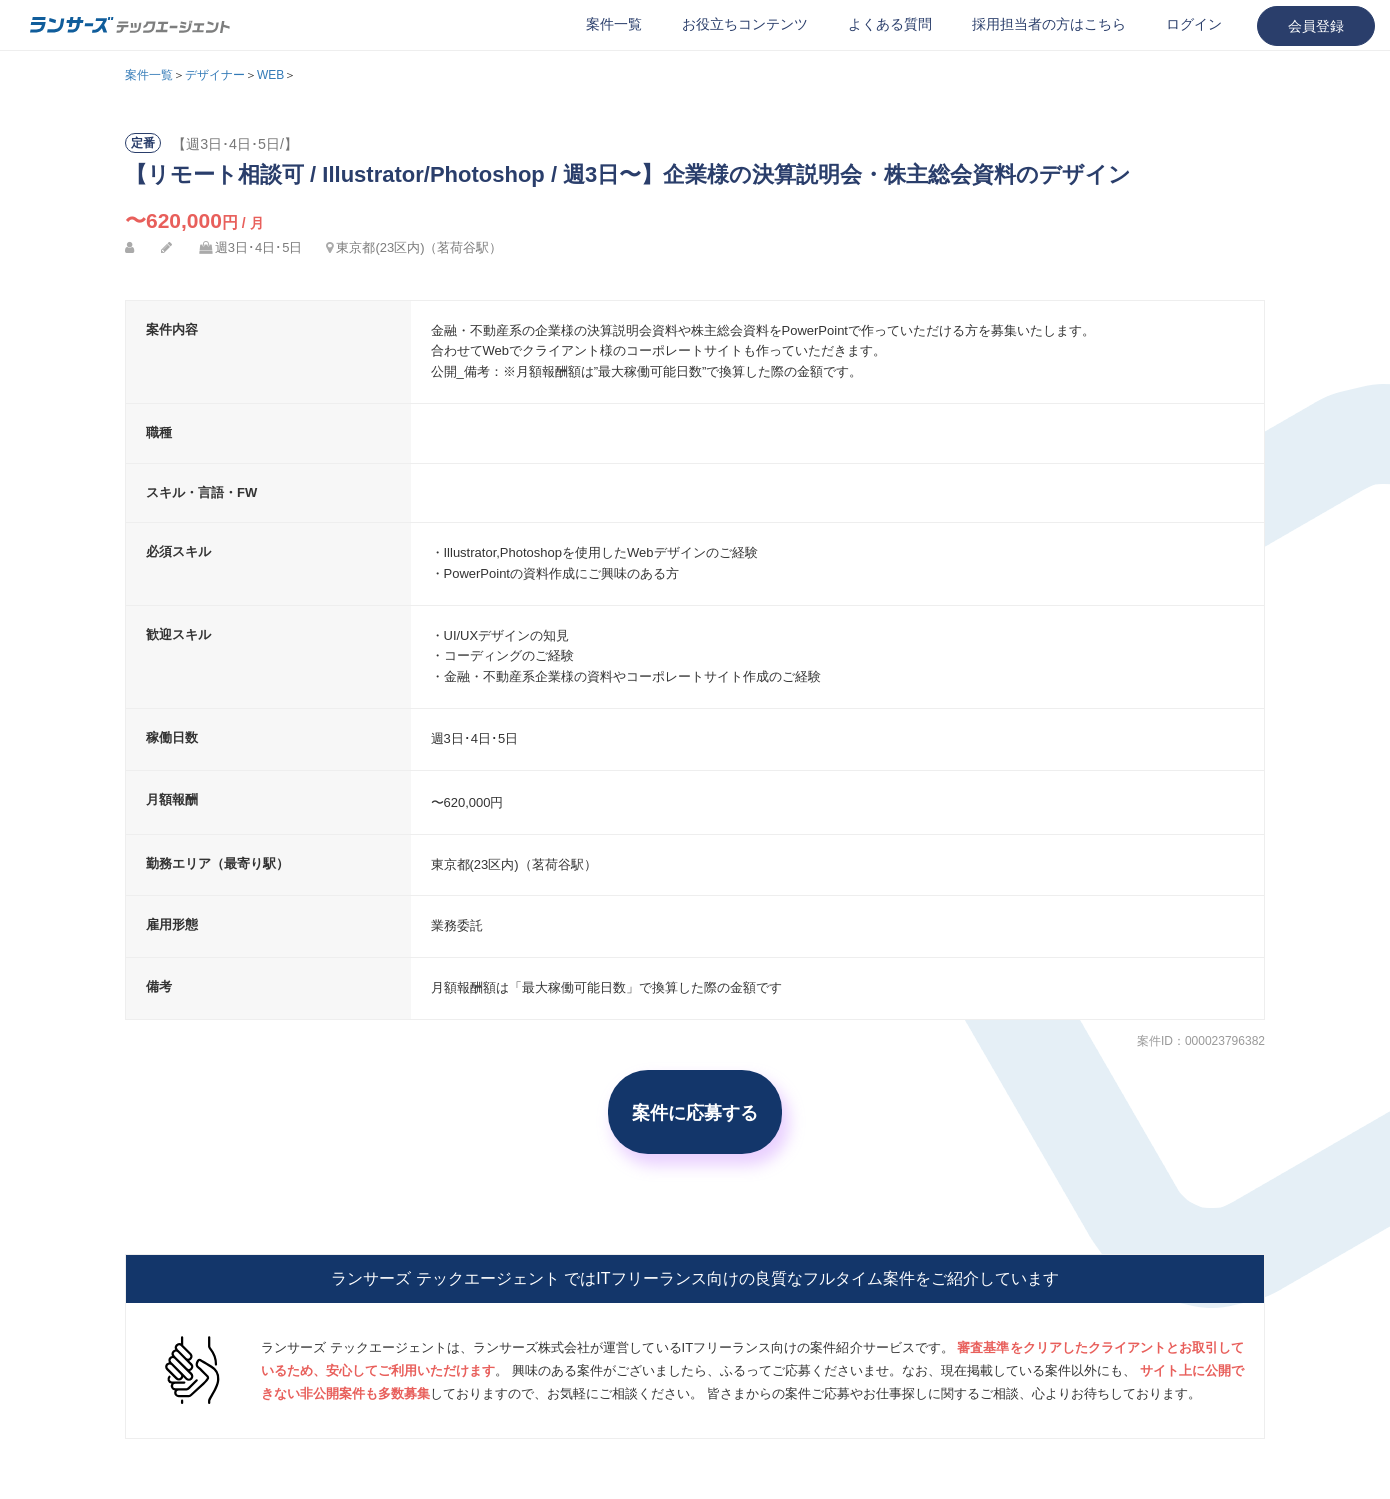  I want to click on 案件一覧, so click(614, 24).